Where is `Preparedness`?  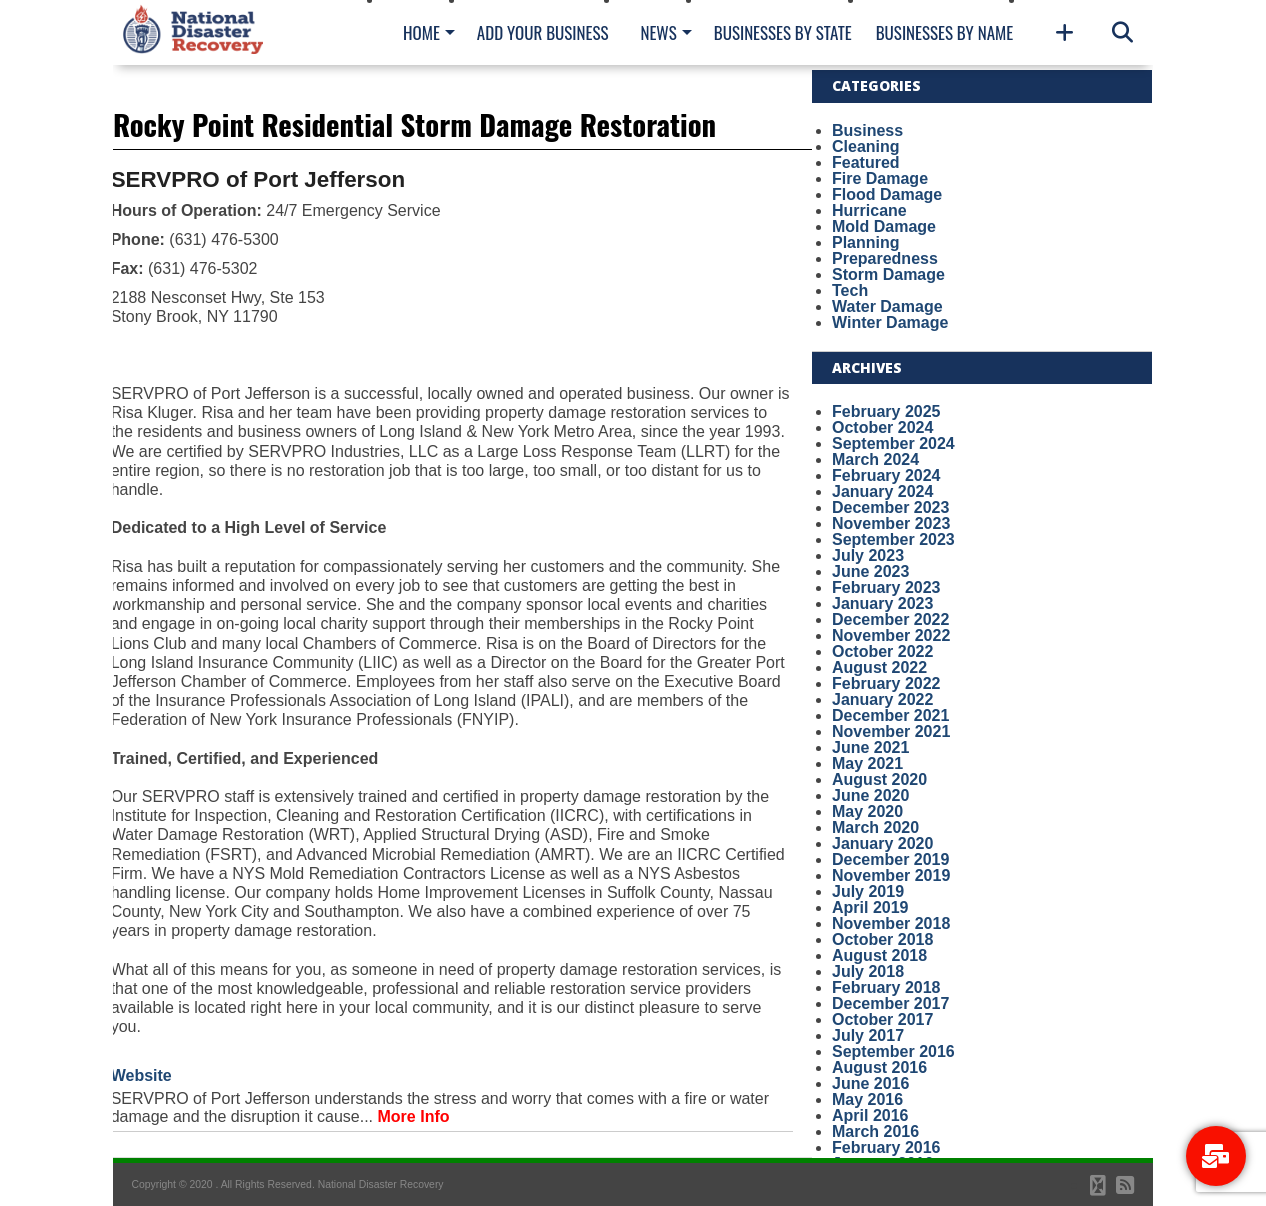 Preparedness is located at coordinates (885, 258).